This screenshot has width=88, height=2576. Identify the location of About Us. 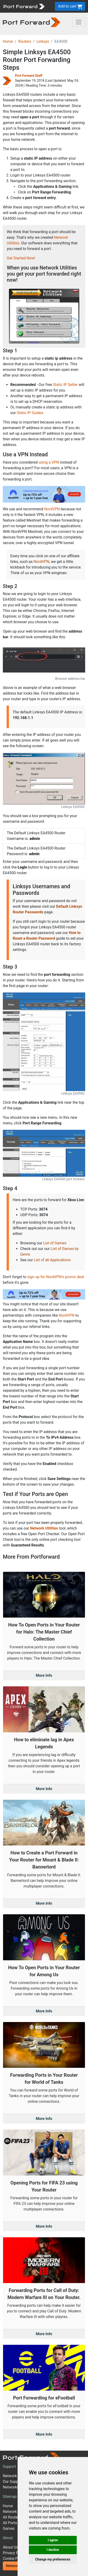
(10, 2547).